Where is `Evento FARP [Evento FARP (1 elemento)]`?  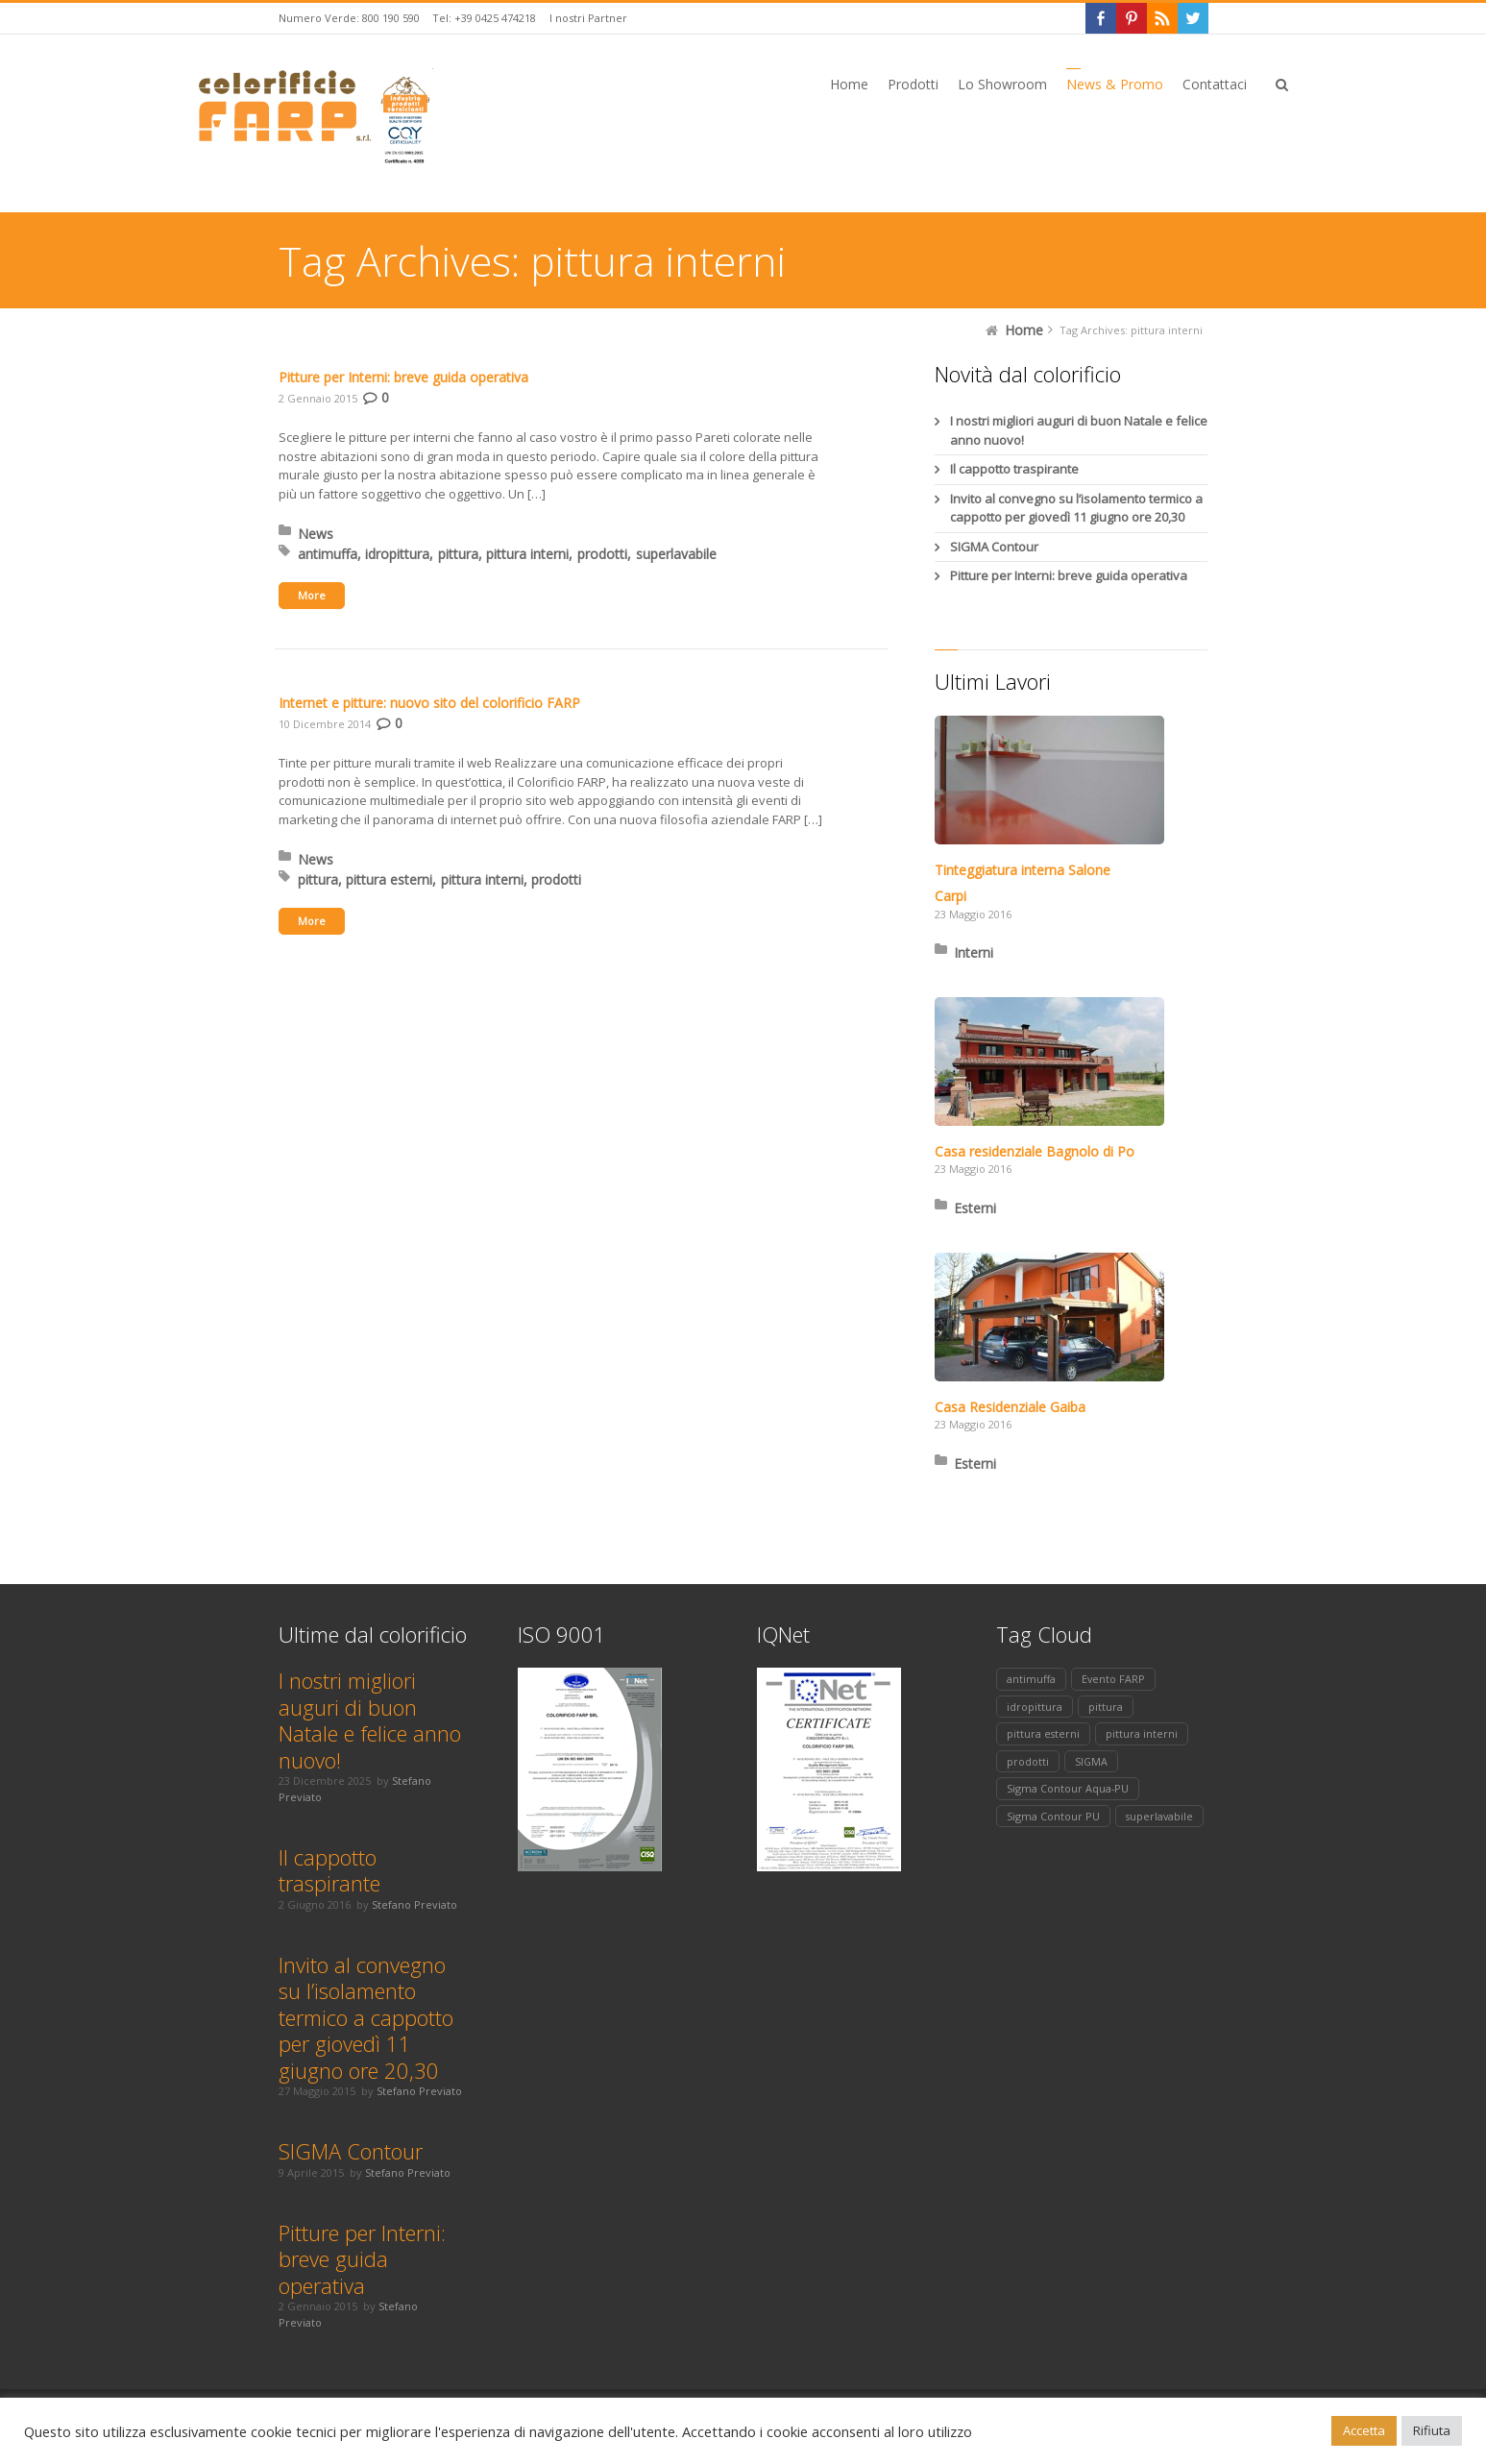 Evento FARP [Evento FARP (1 elemento)] is located at coordinates (1113, 1678).